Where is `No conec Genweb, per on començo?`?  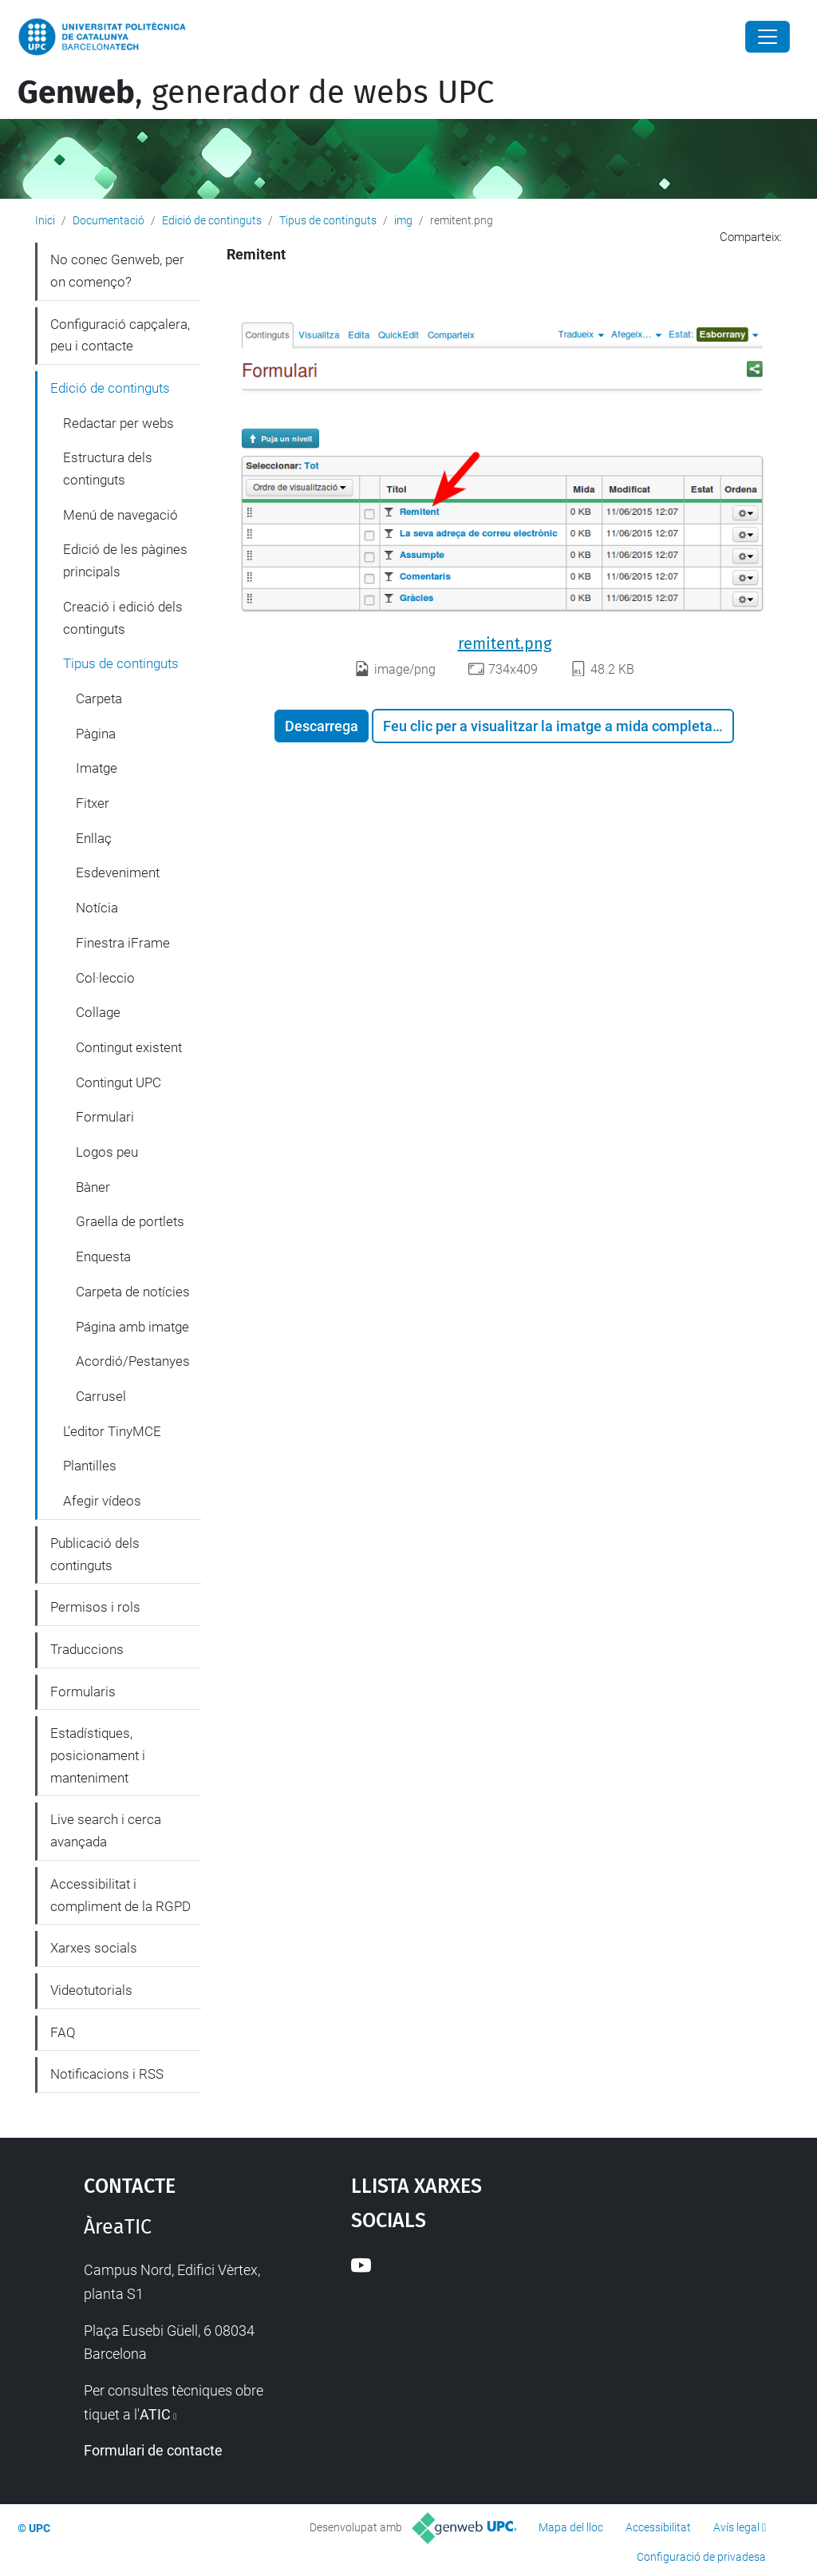 No conec Genweb, per on començo? is located at coordinates (117, 270).